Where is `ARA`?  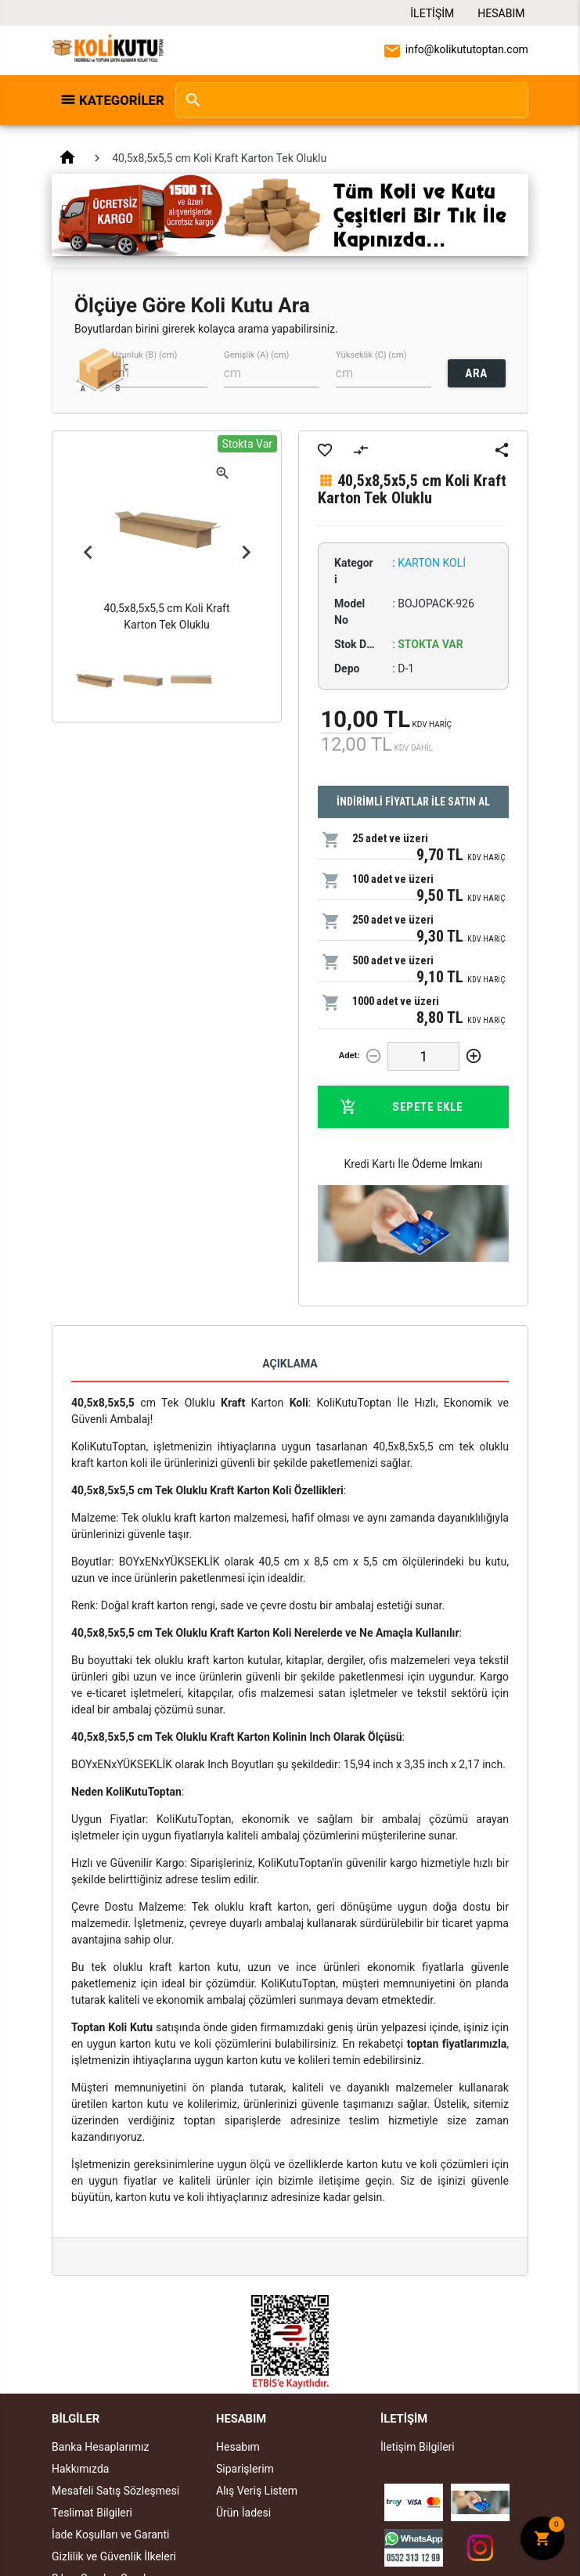
ARA is located at coordinates (476, 373).